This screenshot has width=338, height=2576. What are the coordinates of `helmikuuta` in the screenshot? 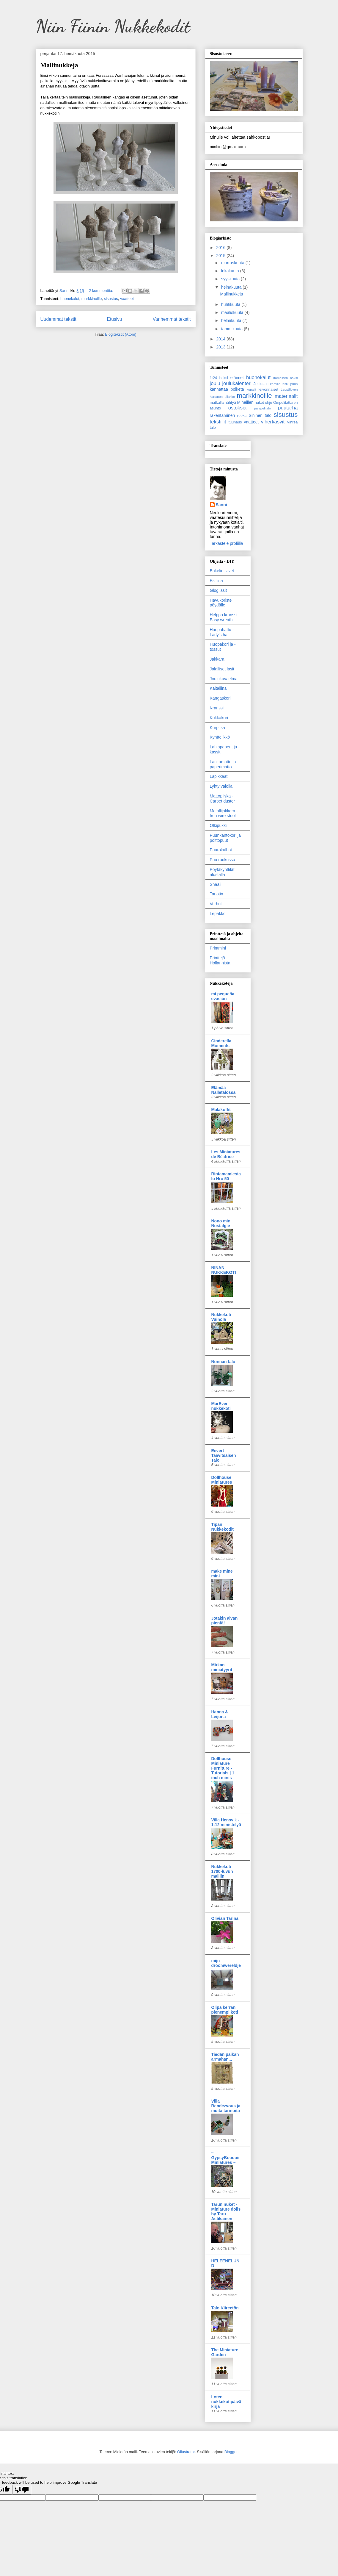 It's located at (232, 320).